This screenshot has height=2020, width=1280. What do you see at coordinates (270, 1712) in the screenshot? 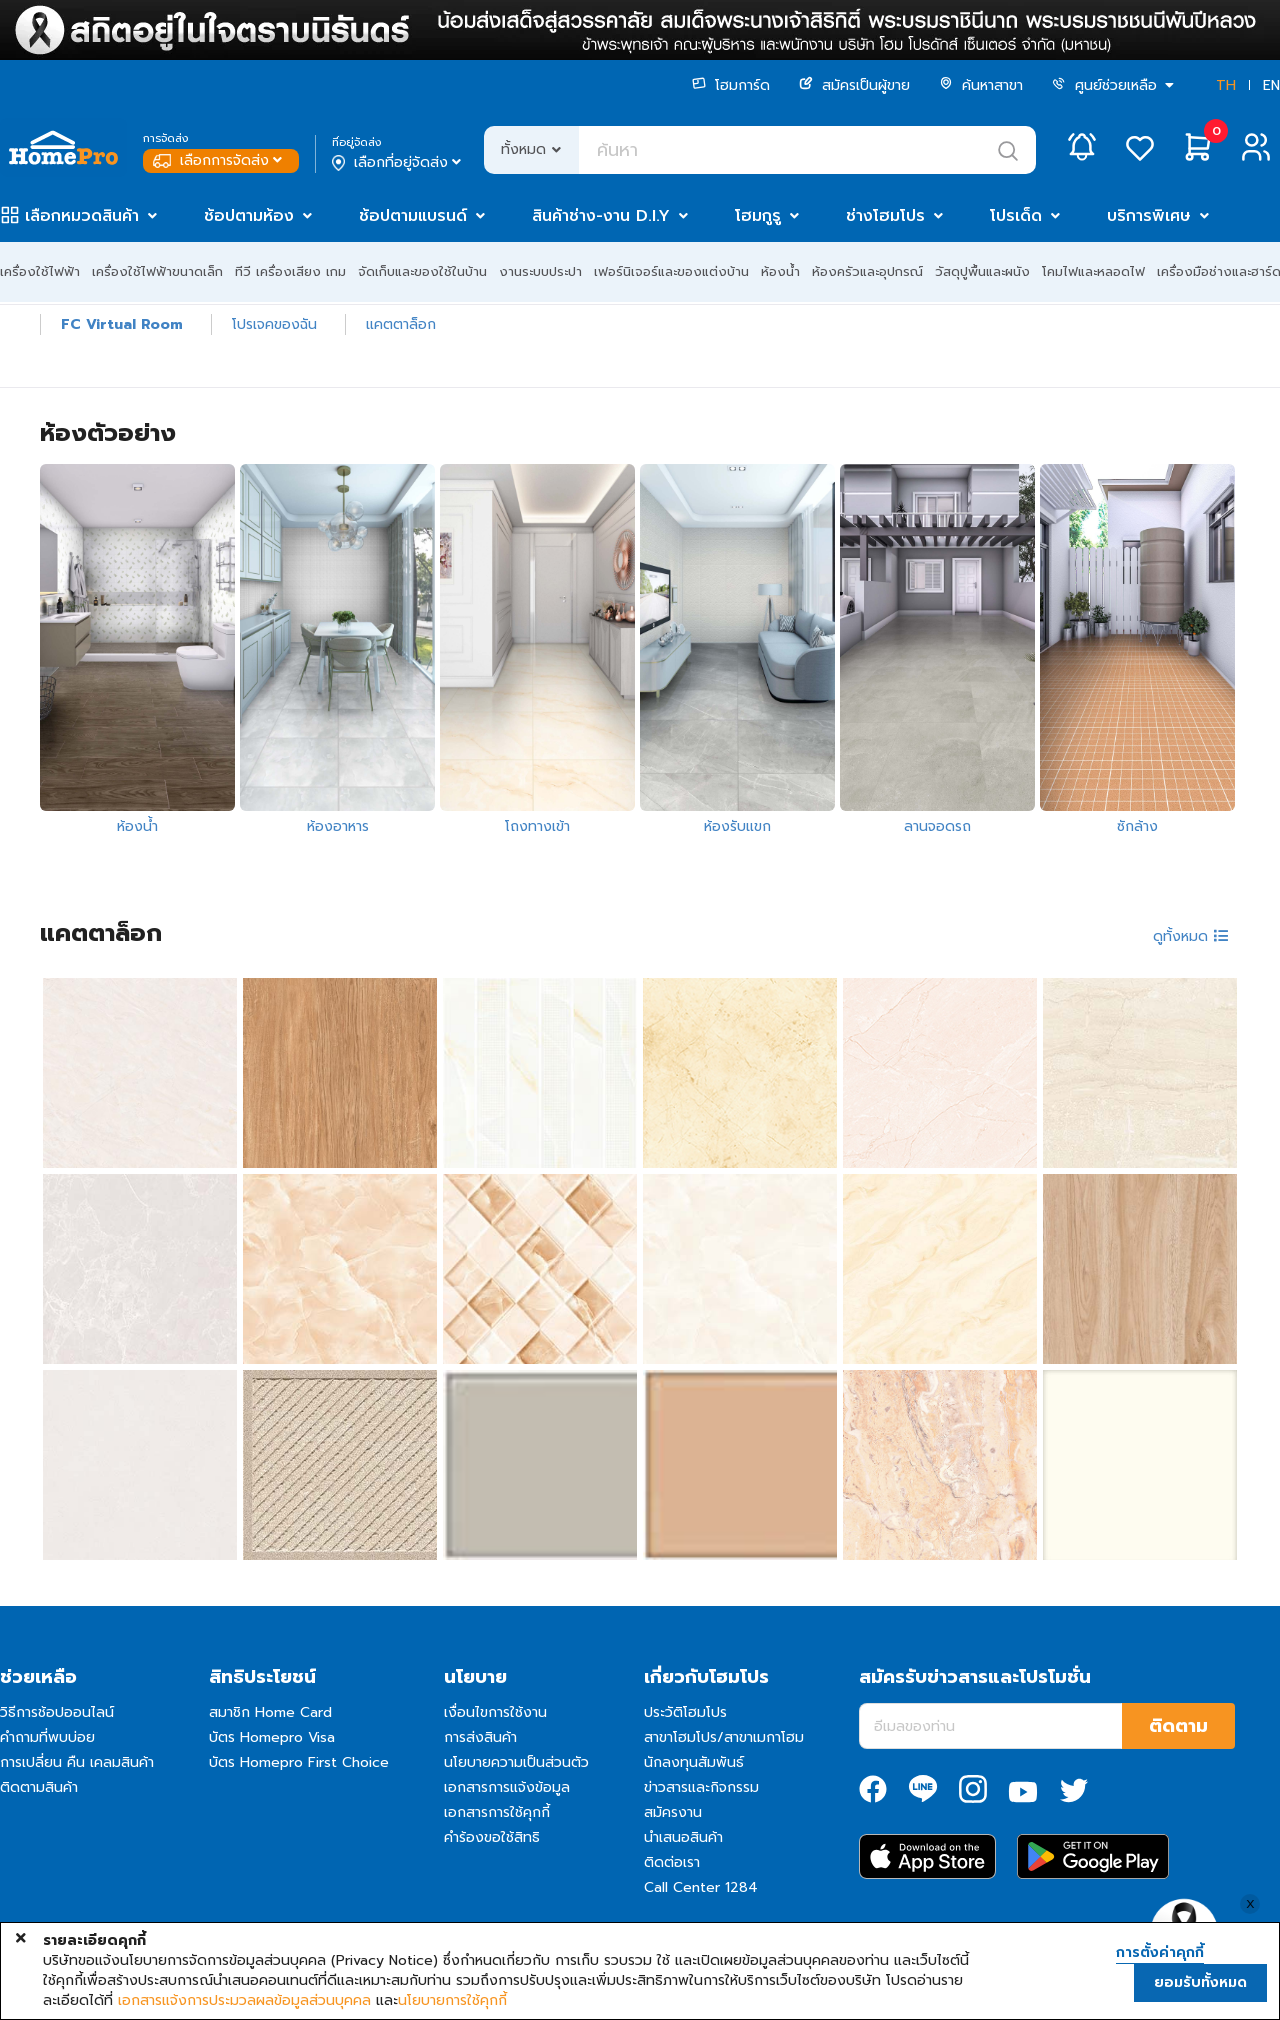
I see `สมาชิก Home Card` at bounding box center [270, 1712].